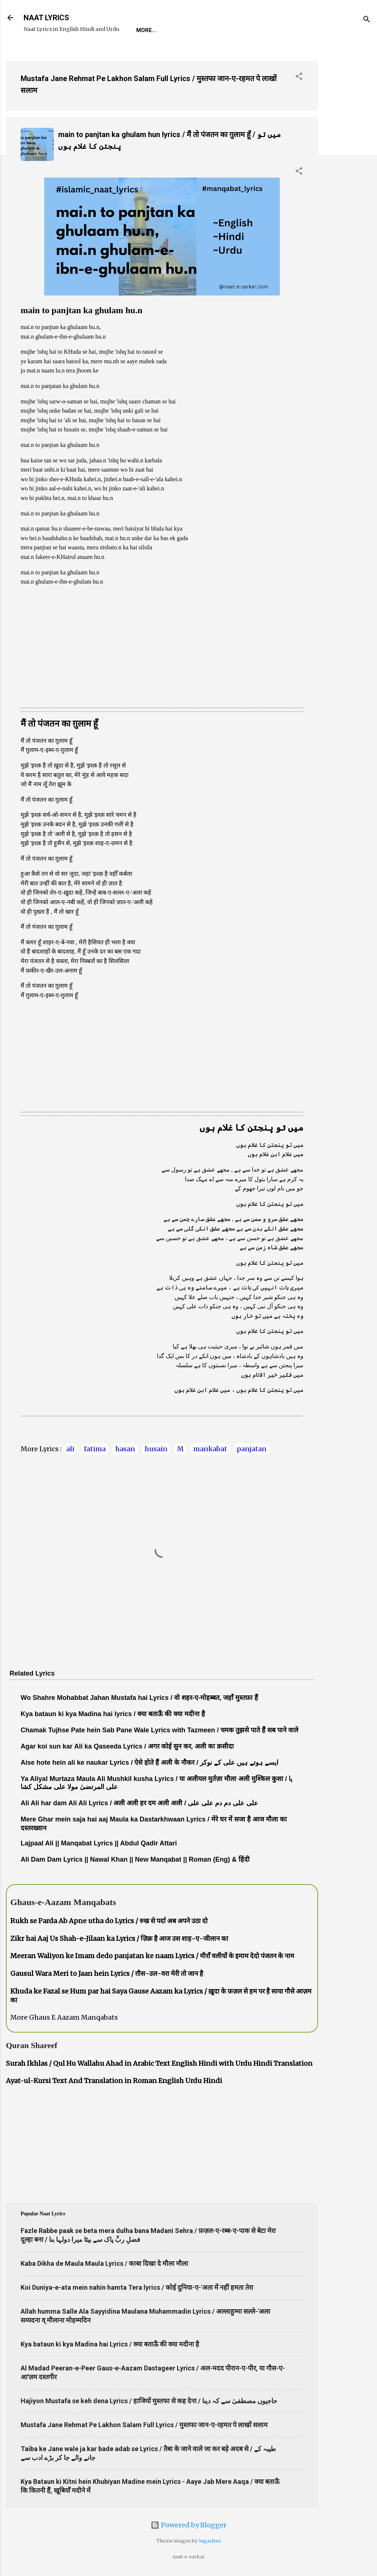 This screenshot has width=377, height=2576. I want to click on Ayat-ul-Kursi Text And Translation in Roman English Urdu Hindi, so click(114, 2080).